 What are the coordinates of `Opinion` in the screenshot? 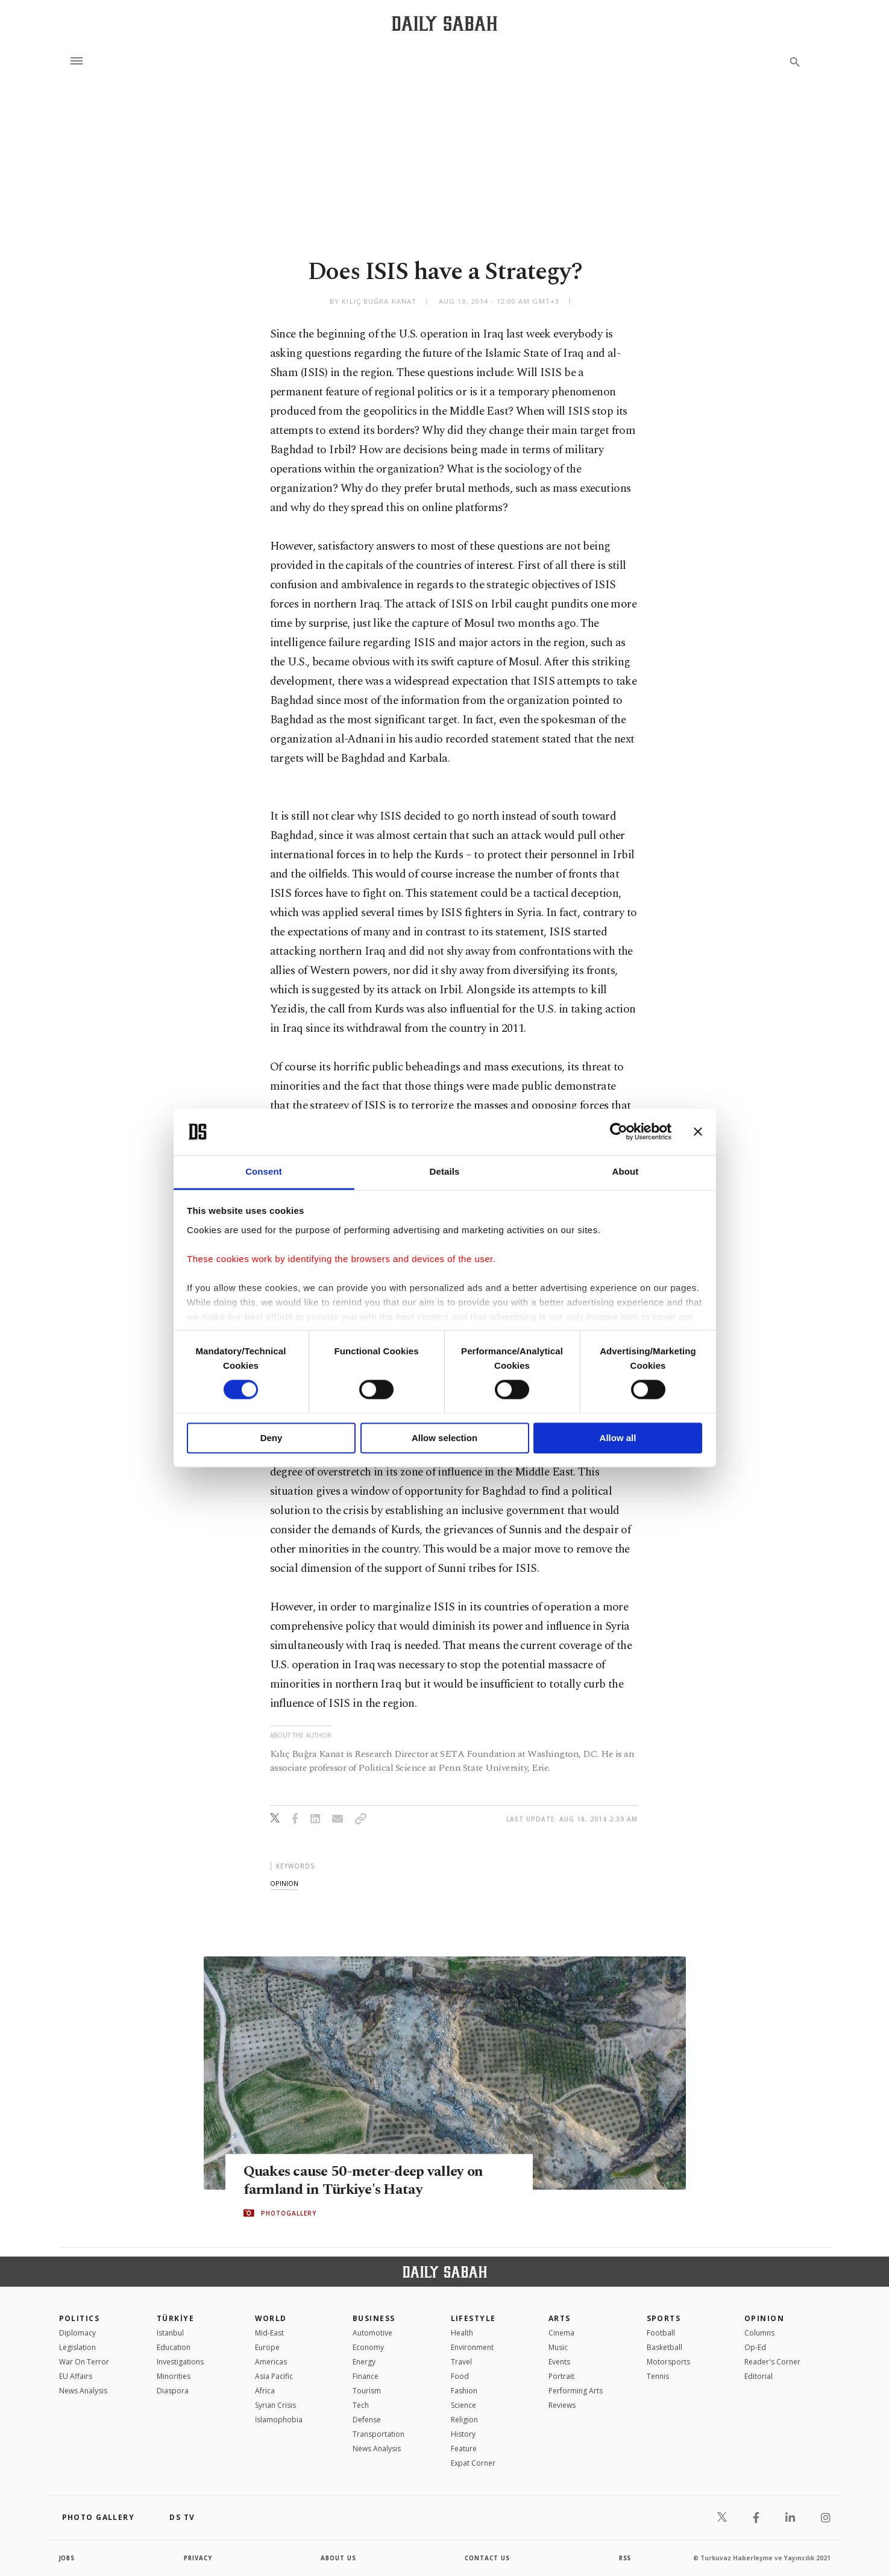 It's located at (764, 2318).